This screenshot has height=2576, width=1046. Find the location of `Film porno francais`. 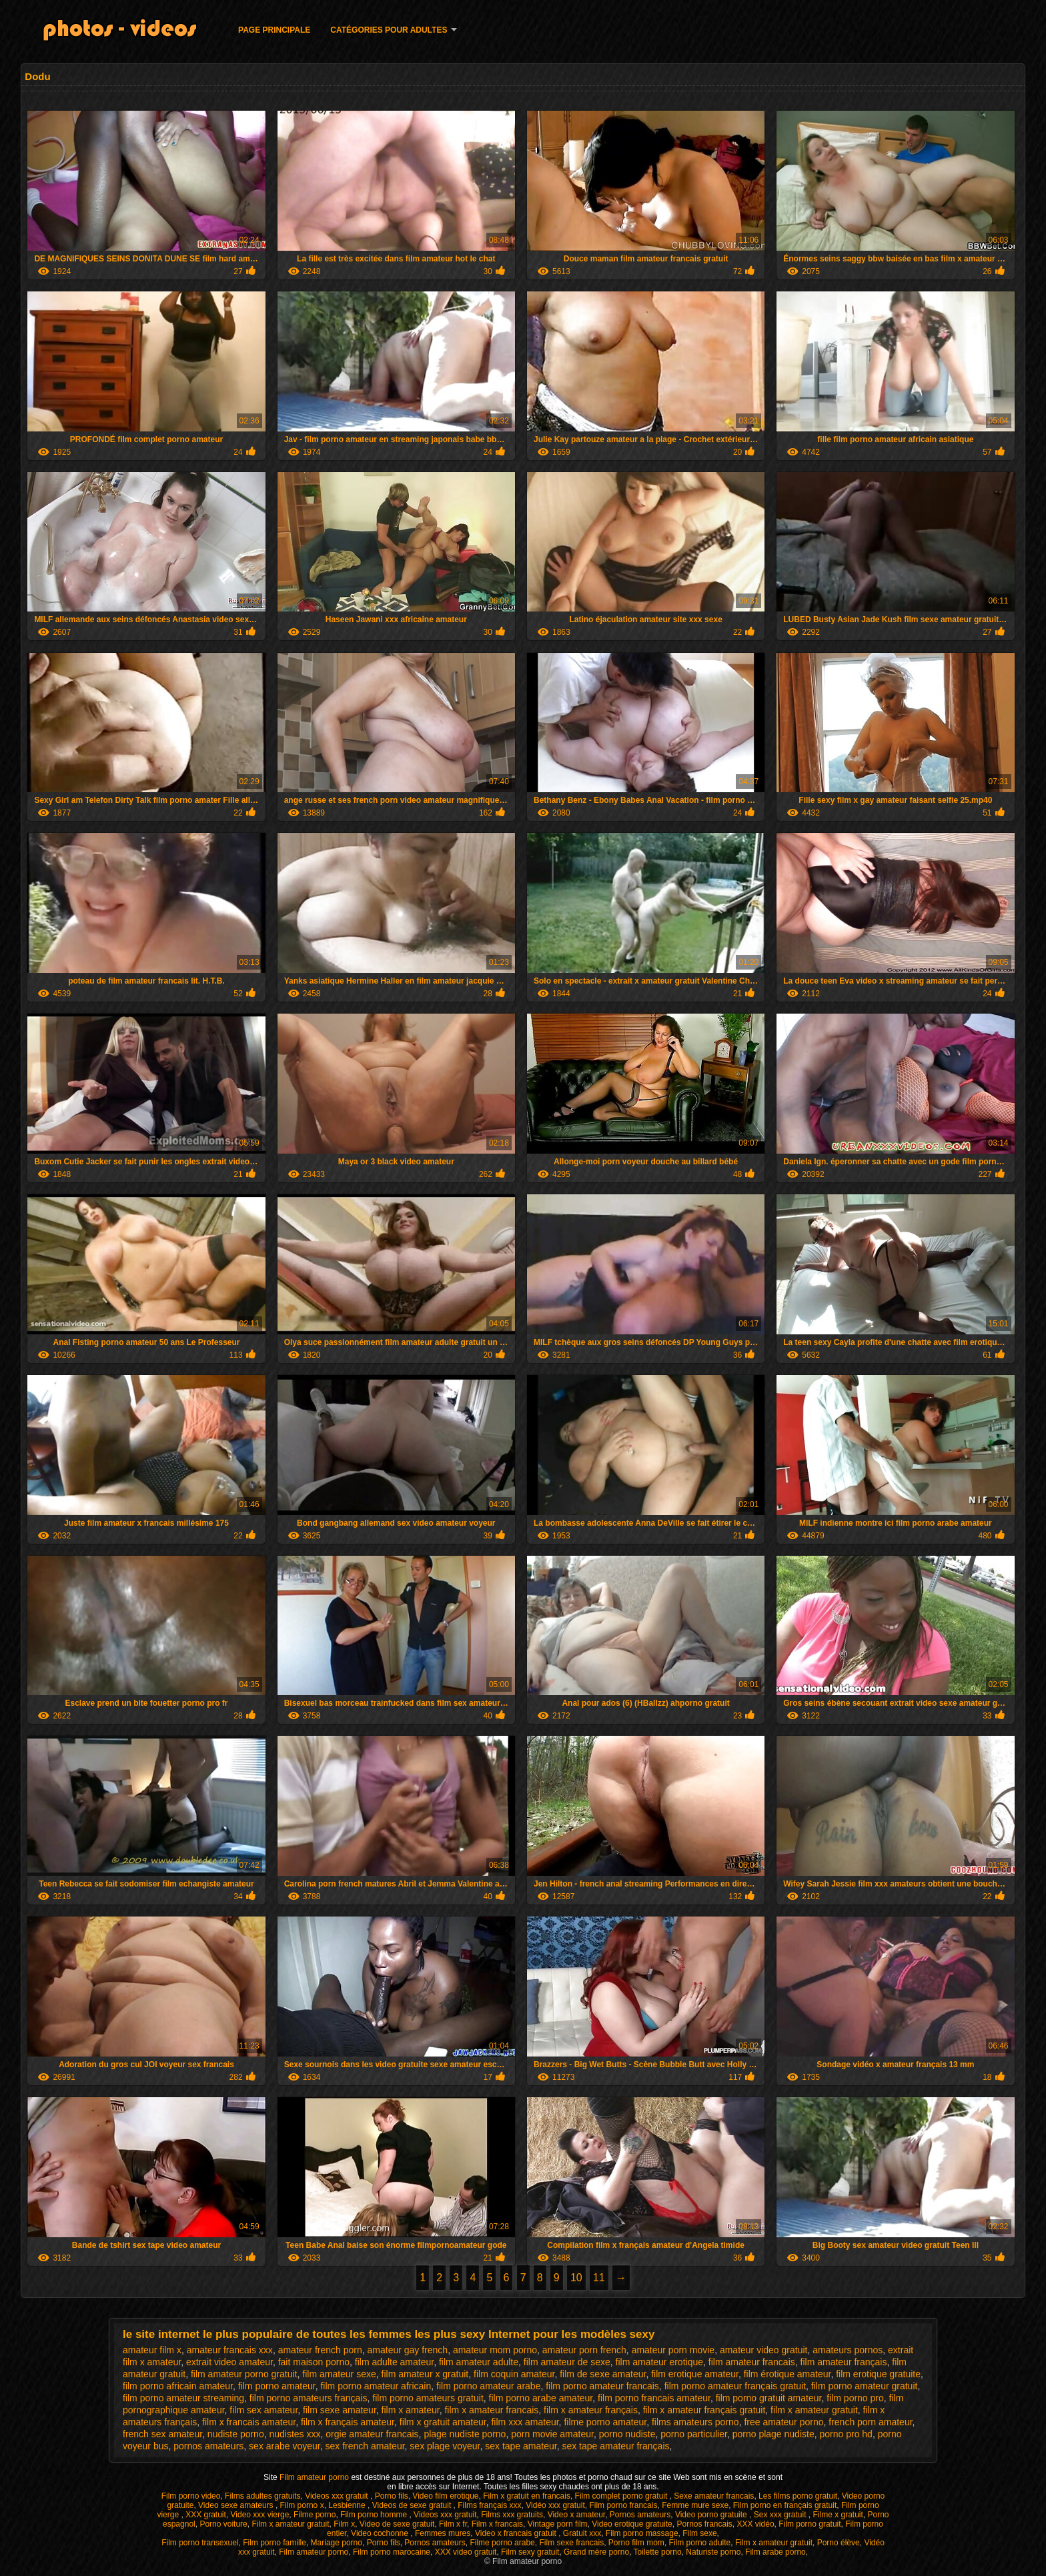

Film porno francais is located at coordinates (623, 2505).